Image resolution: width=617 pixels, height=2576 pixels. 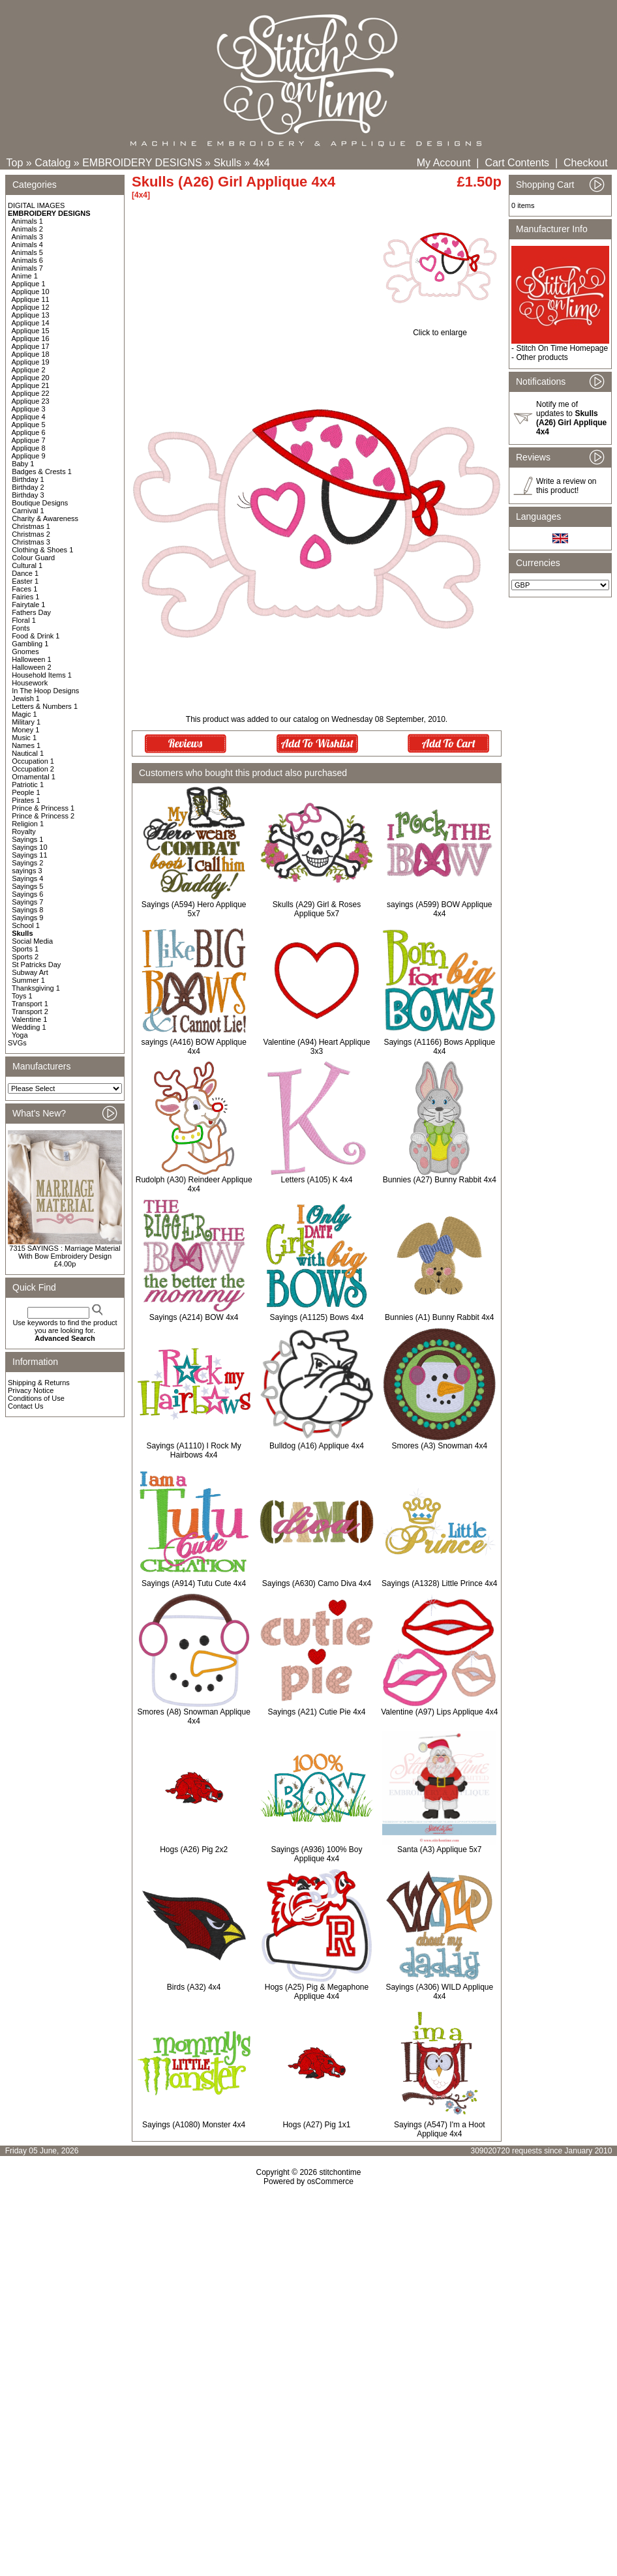 What do you see at coordinates (25, 1406) in the screenshot?
I see `Contact Us` at bounding box center [25, 1406].